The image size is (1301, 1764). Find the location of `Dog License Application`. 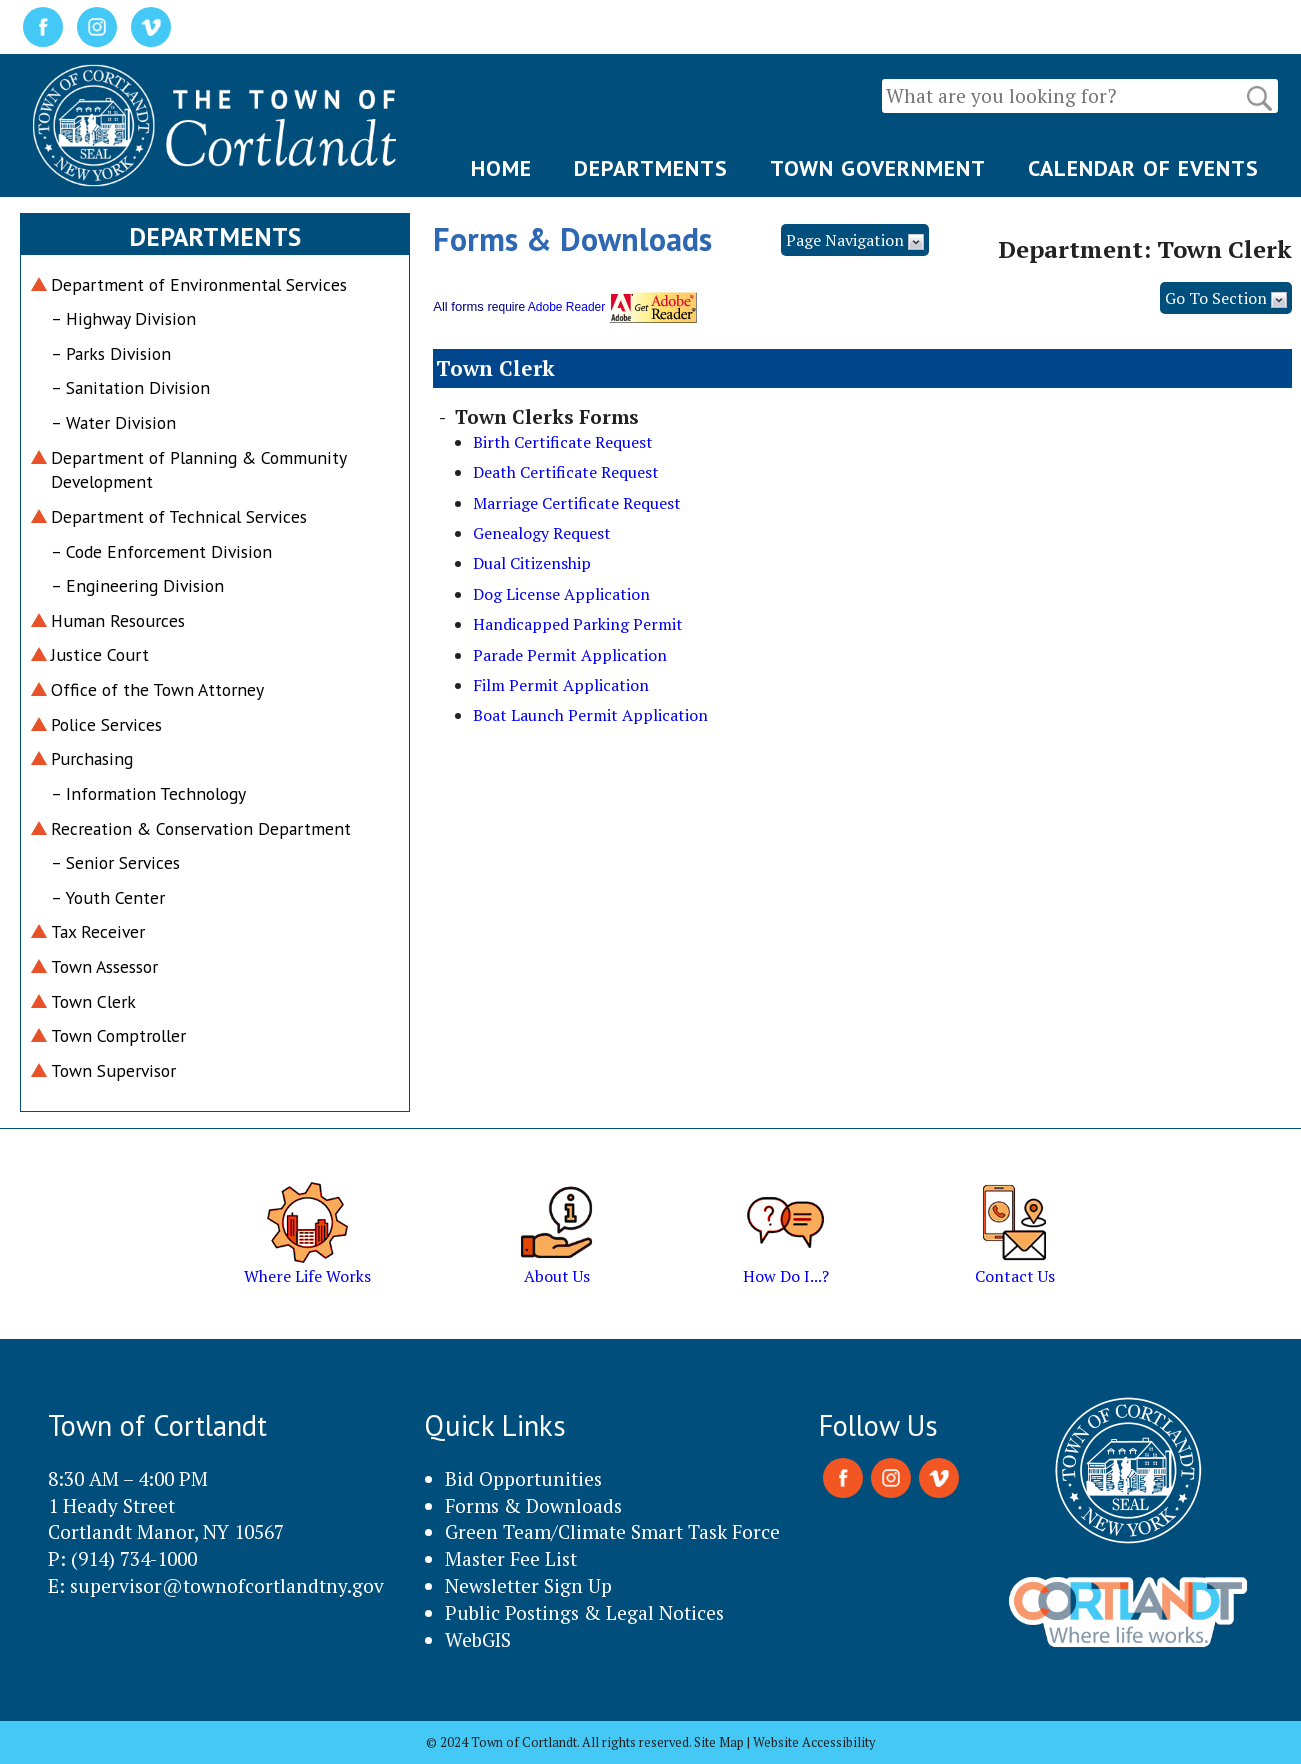

Dog License Application is located at coordinates (561, 594).